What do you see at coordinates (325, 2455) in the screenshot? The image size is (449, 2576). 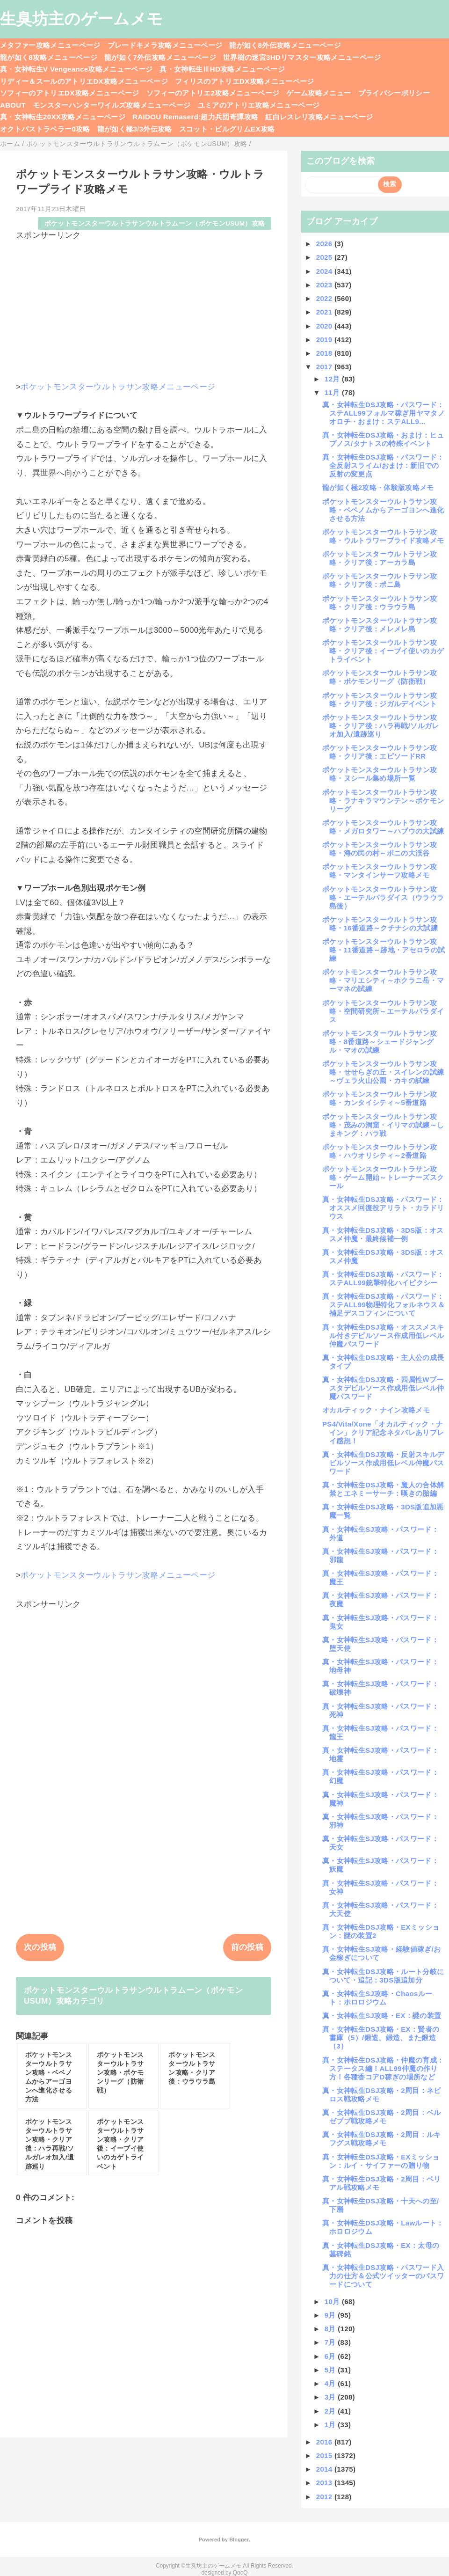 I see `2015` at bounding box center [325, 2455].